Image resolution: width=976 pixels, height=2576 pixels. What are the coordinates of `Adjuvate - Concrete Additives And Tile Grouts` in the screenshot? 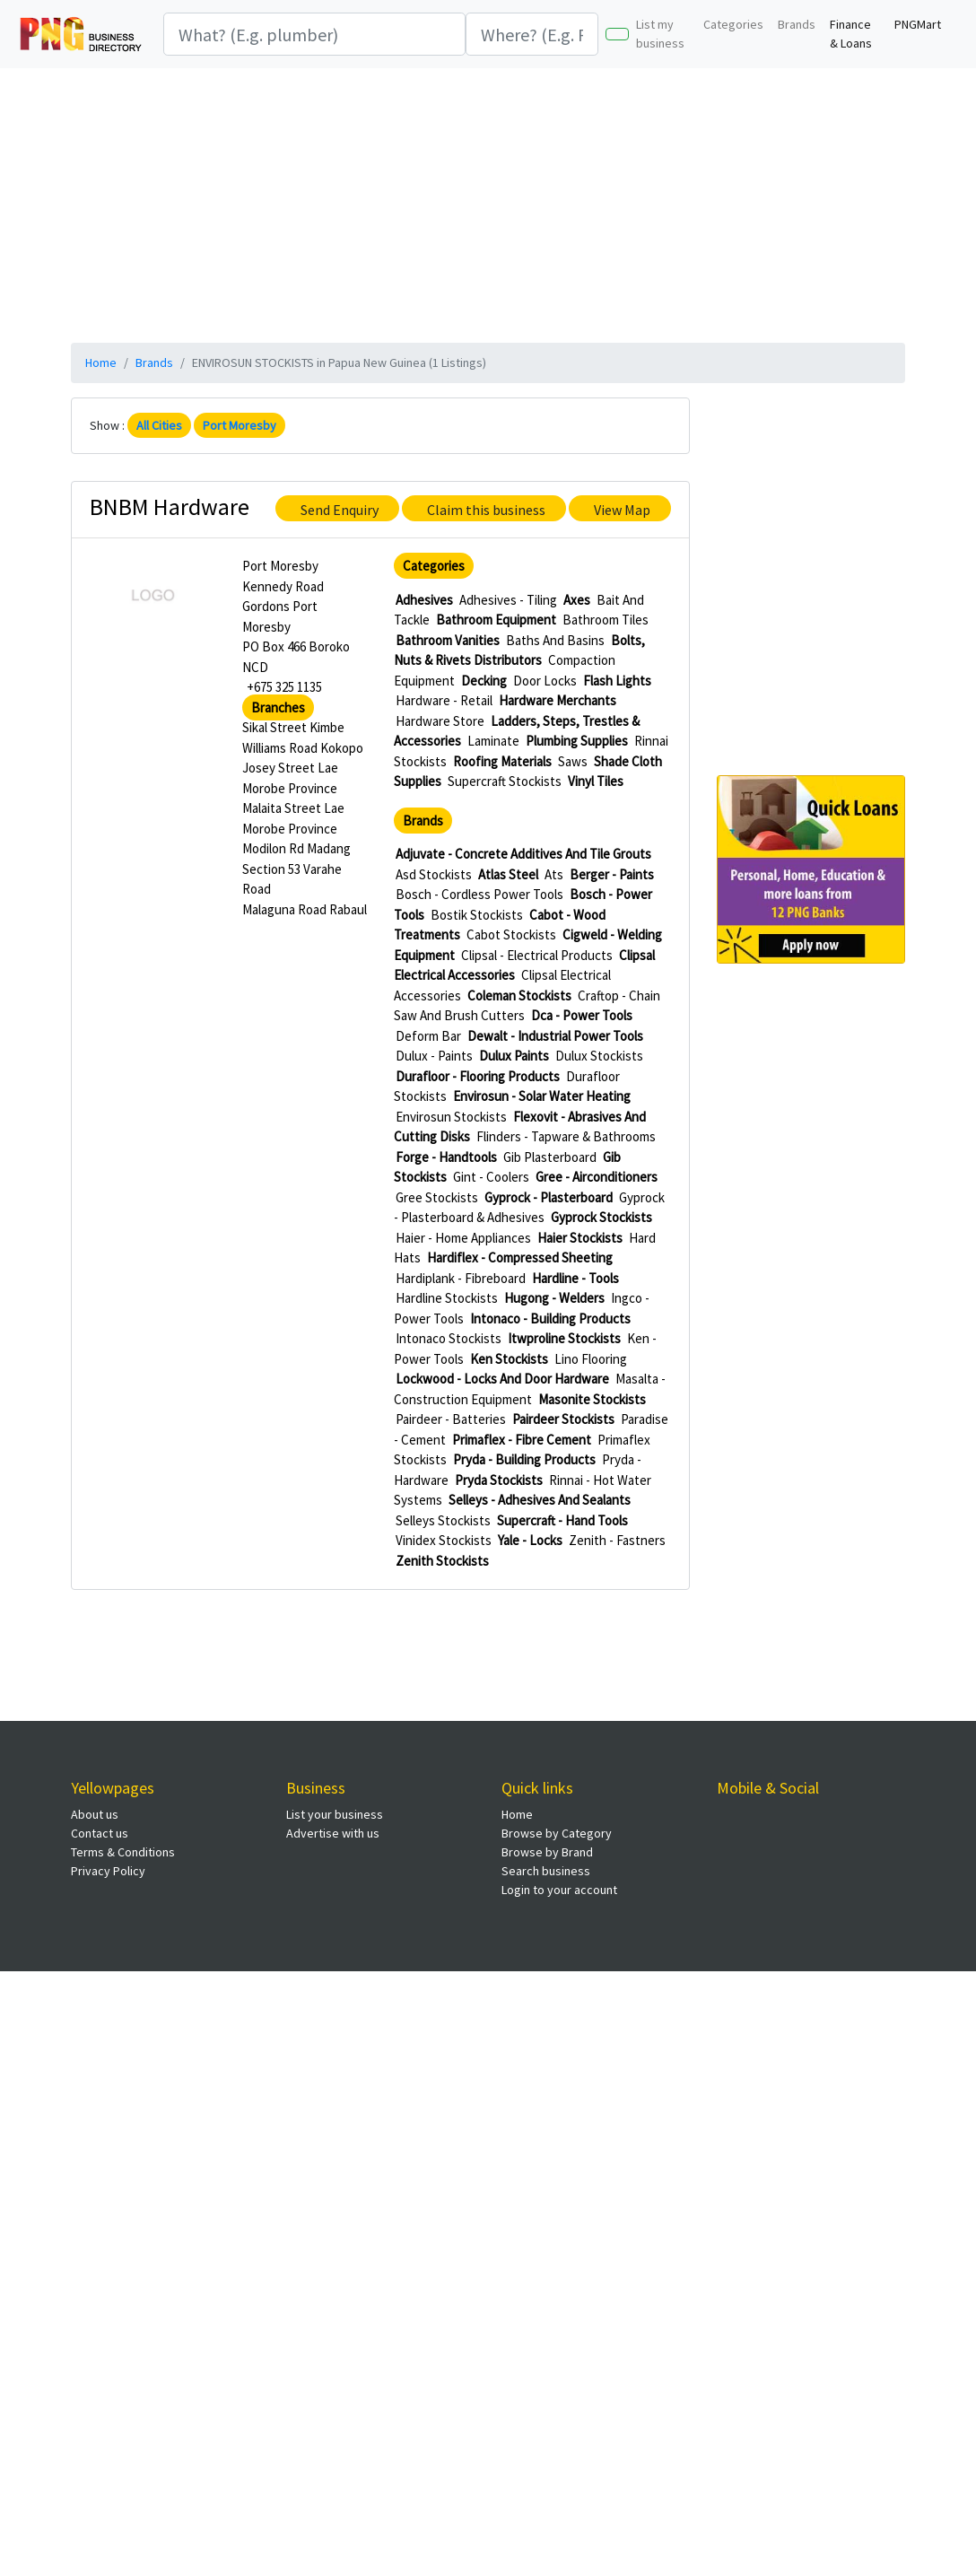 It's located at (523, 853).